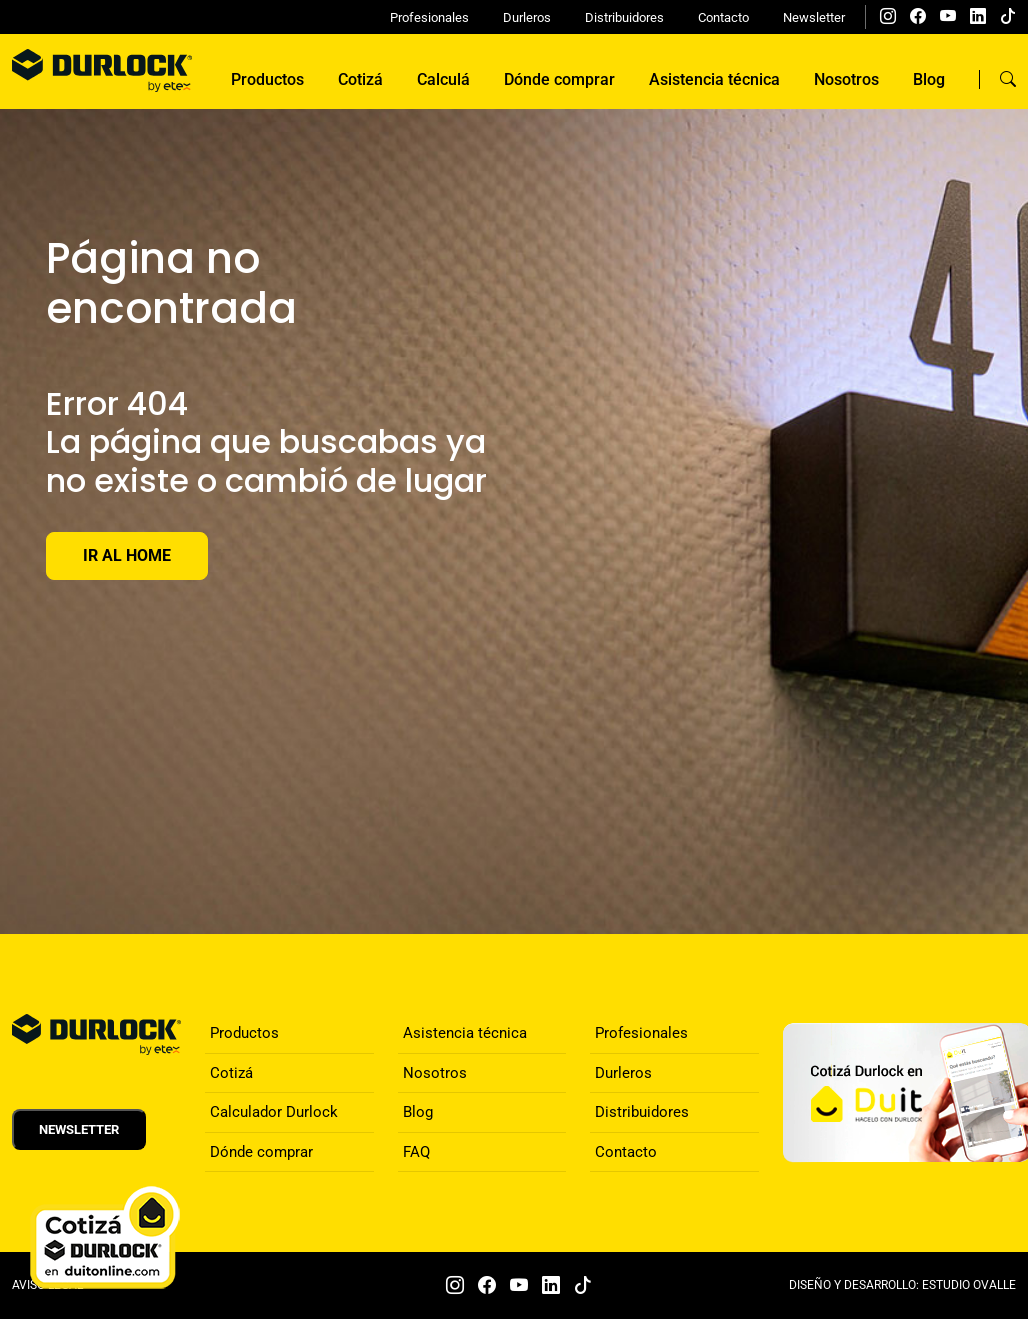  I want to click on Distribuidores, so click(624, 17).